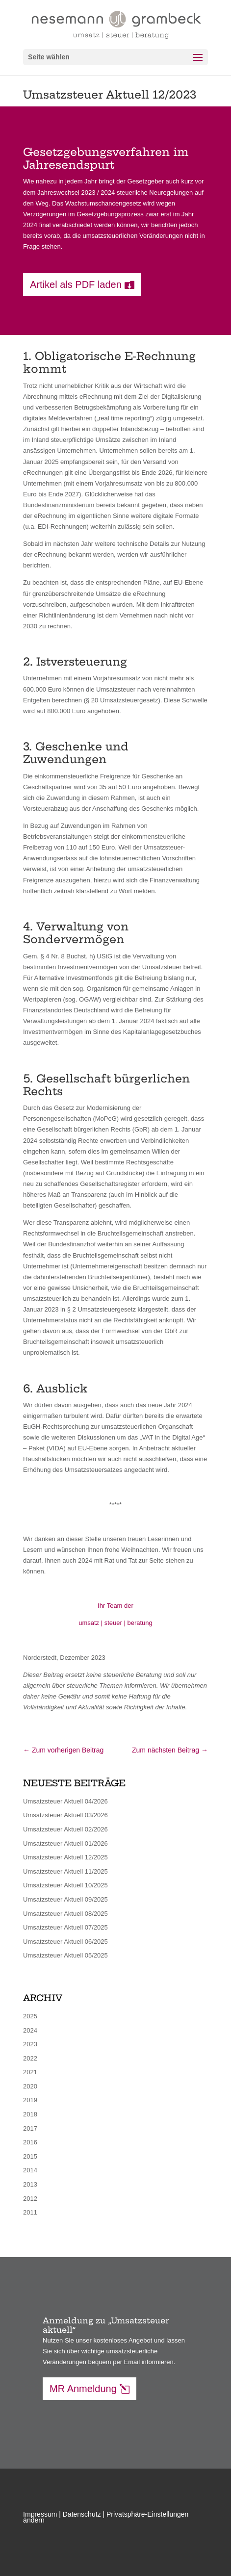 The height and width of the screenshot is (2576, 231). I want to click on Umsatzsteuer Aktuell 07/2025, so click(65, 1927).